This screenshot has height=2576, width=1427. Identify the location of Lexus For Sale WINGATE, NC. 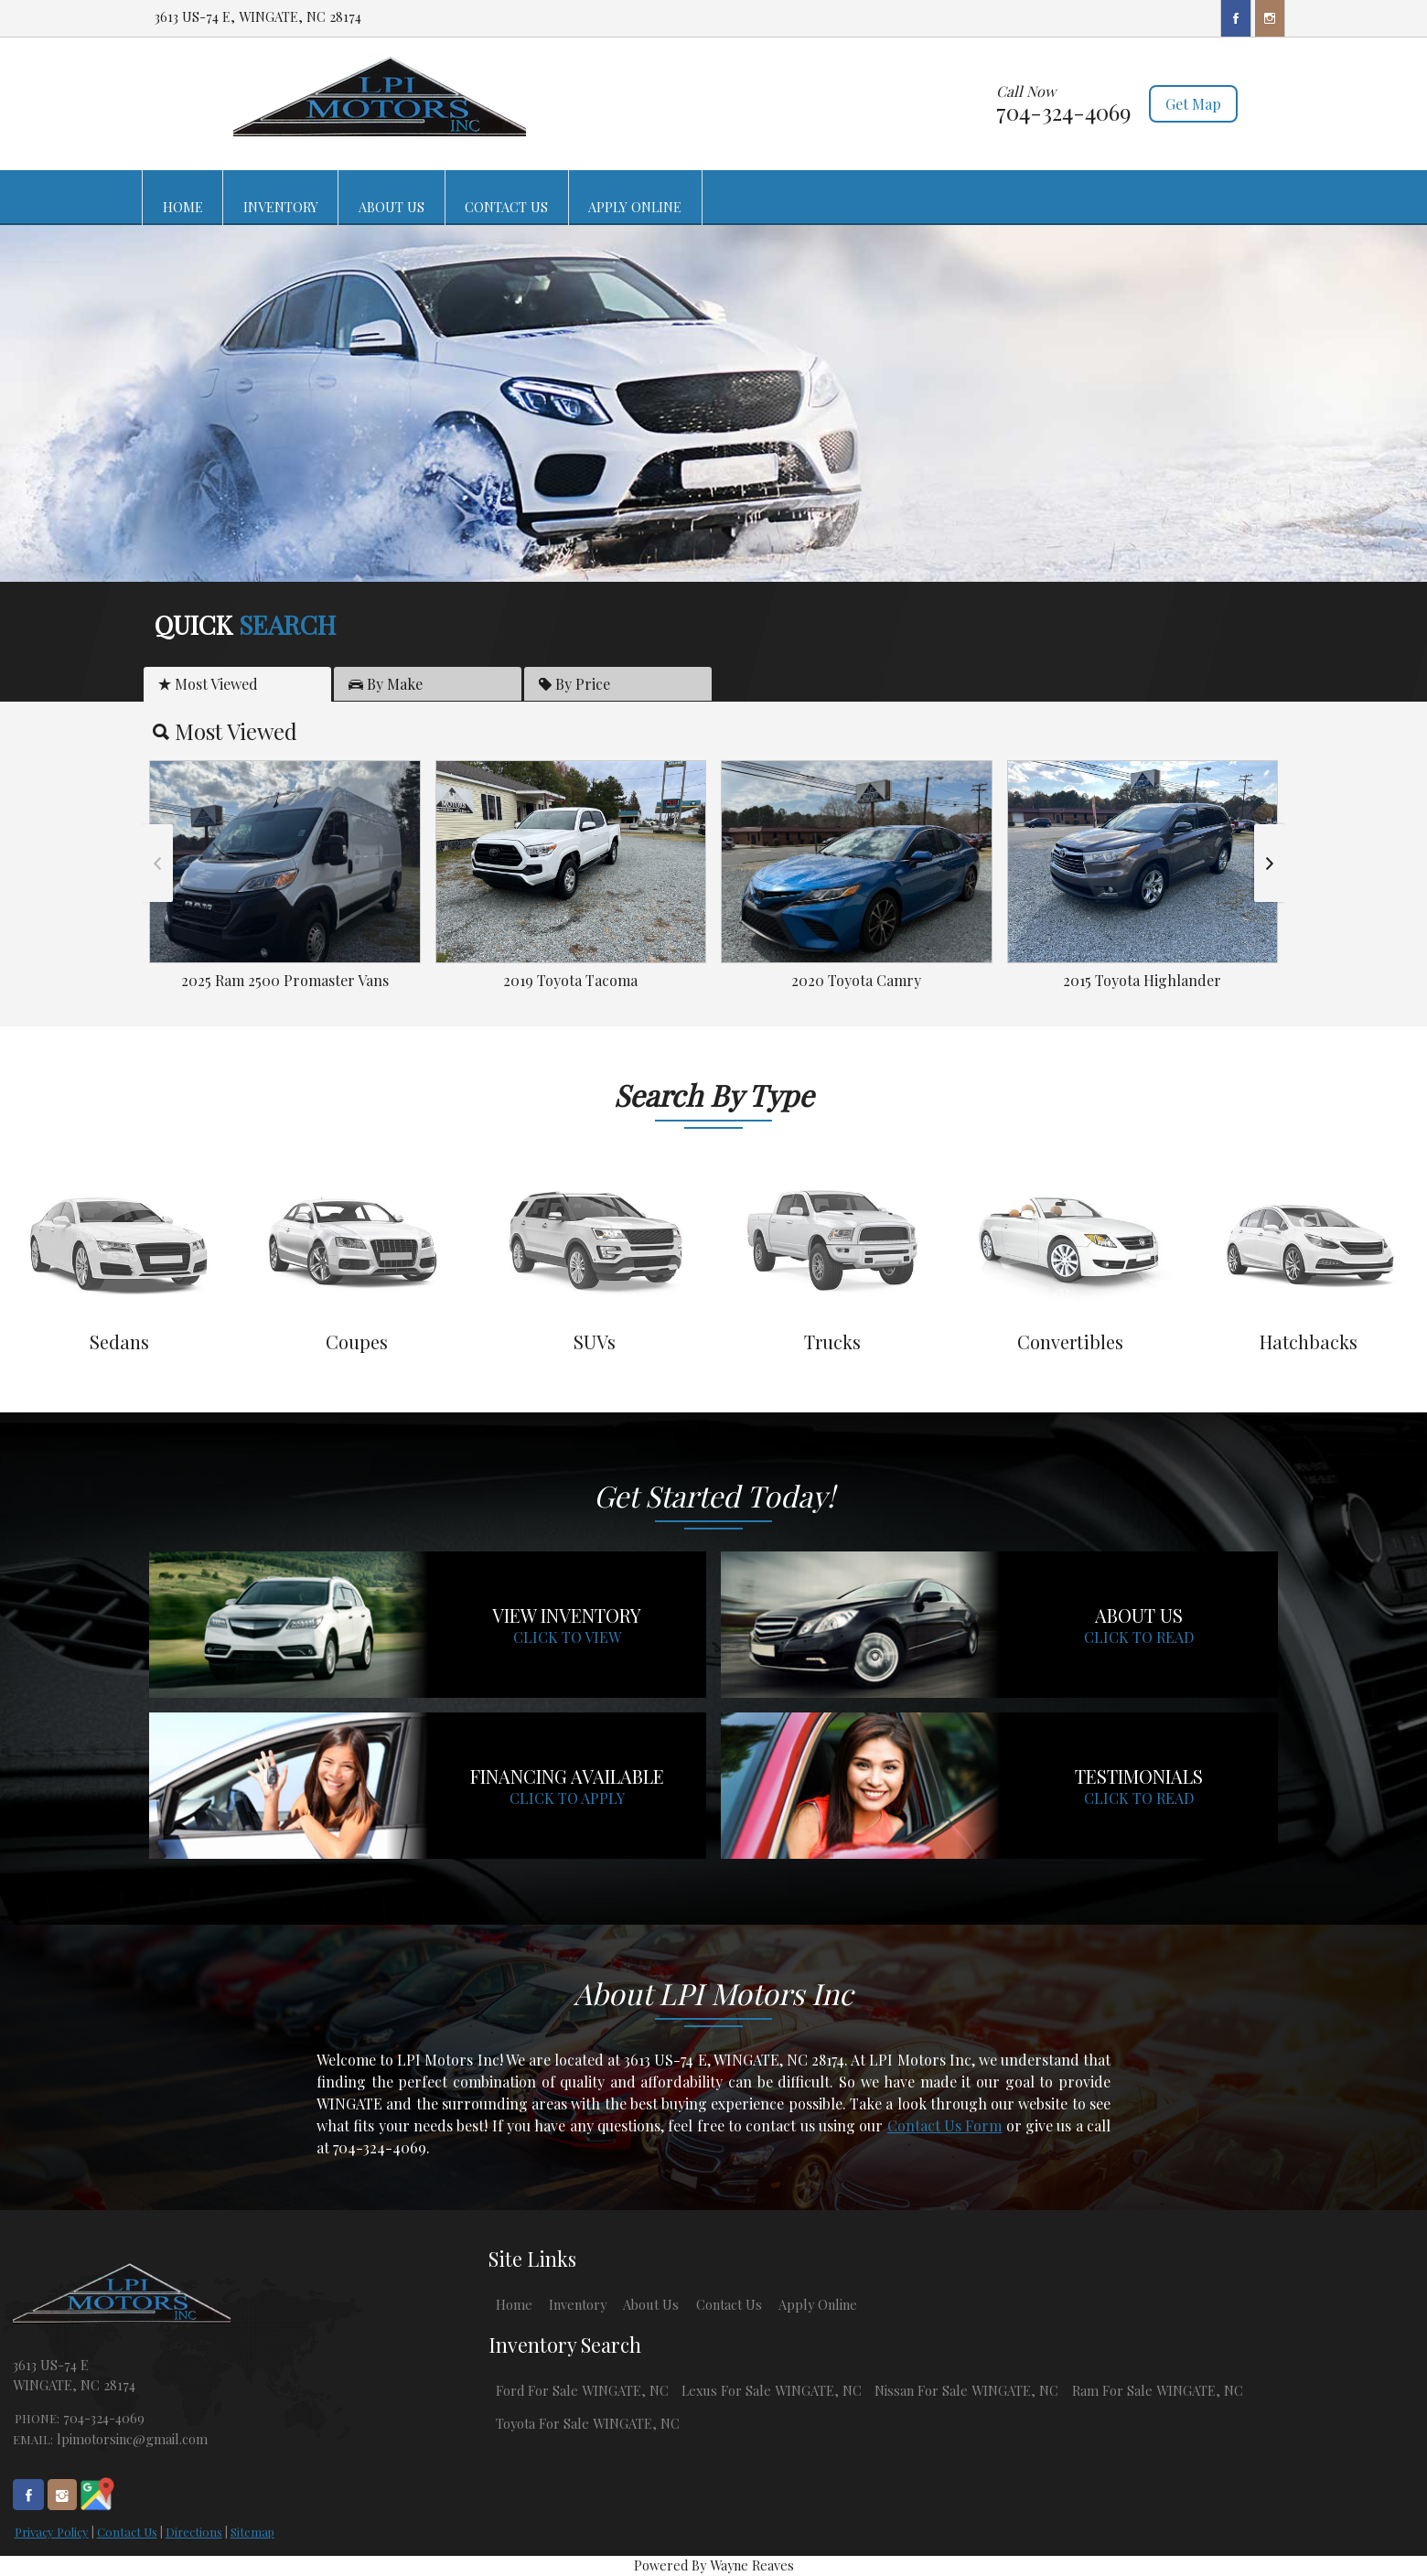
(771, 2390).